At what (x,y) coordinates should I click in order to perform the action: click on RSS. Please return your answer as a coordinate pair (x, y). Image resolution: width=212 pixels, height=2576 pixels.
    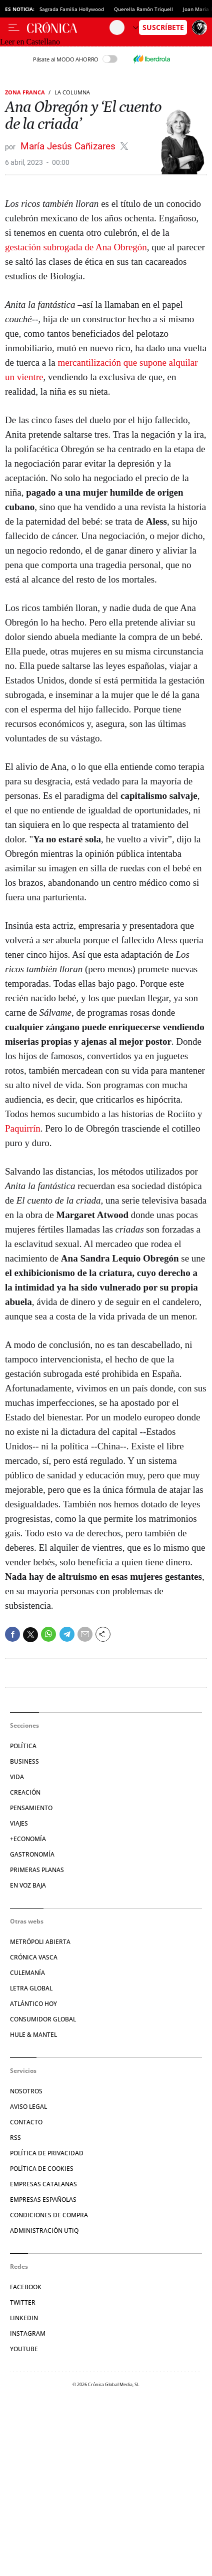
    Looking at the image, I should click on (15, 2137).